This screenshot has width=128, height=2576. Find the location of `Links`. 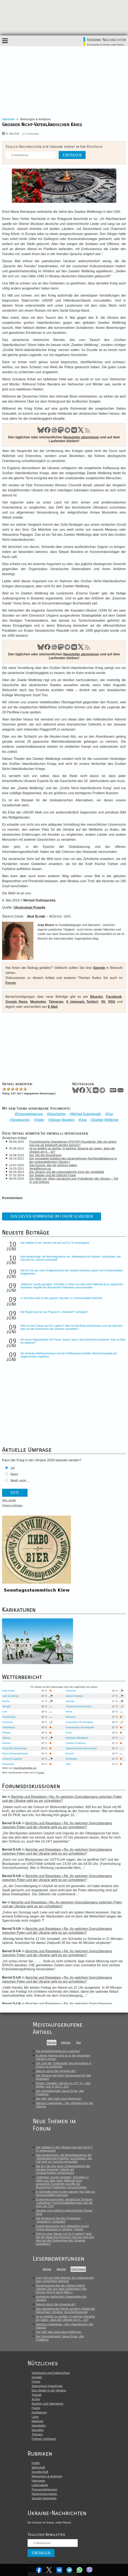

Links is located at coordinates (35, 2414).